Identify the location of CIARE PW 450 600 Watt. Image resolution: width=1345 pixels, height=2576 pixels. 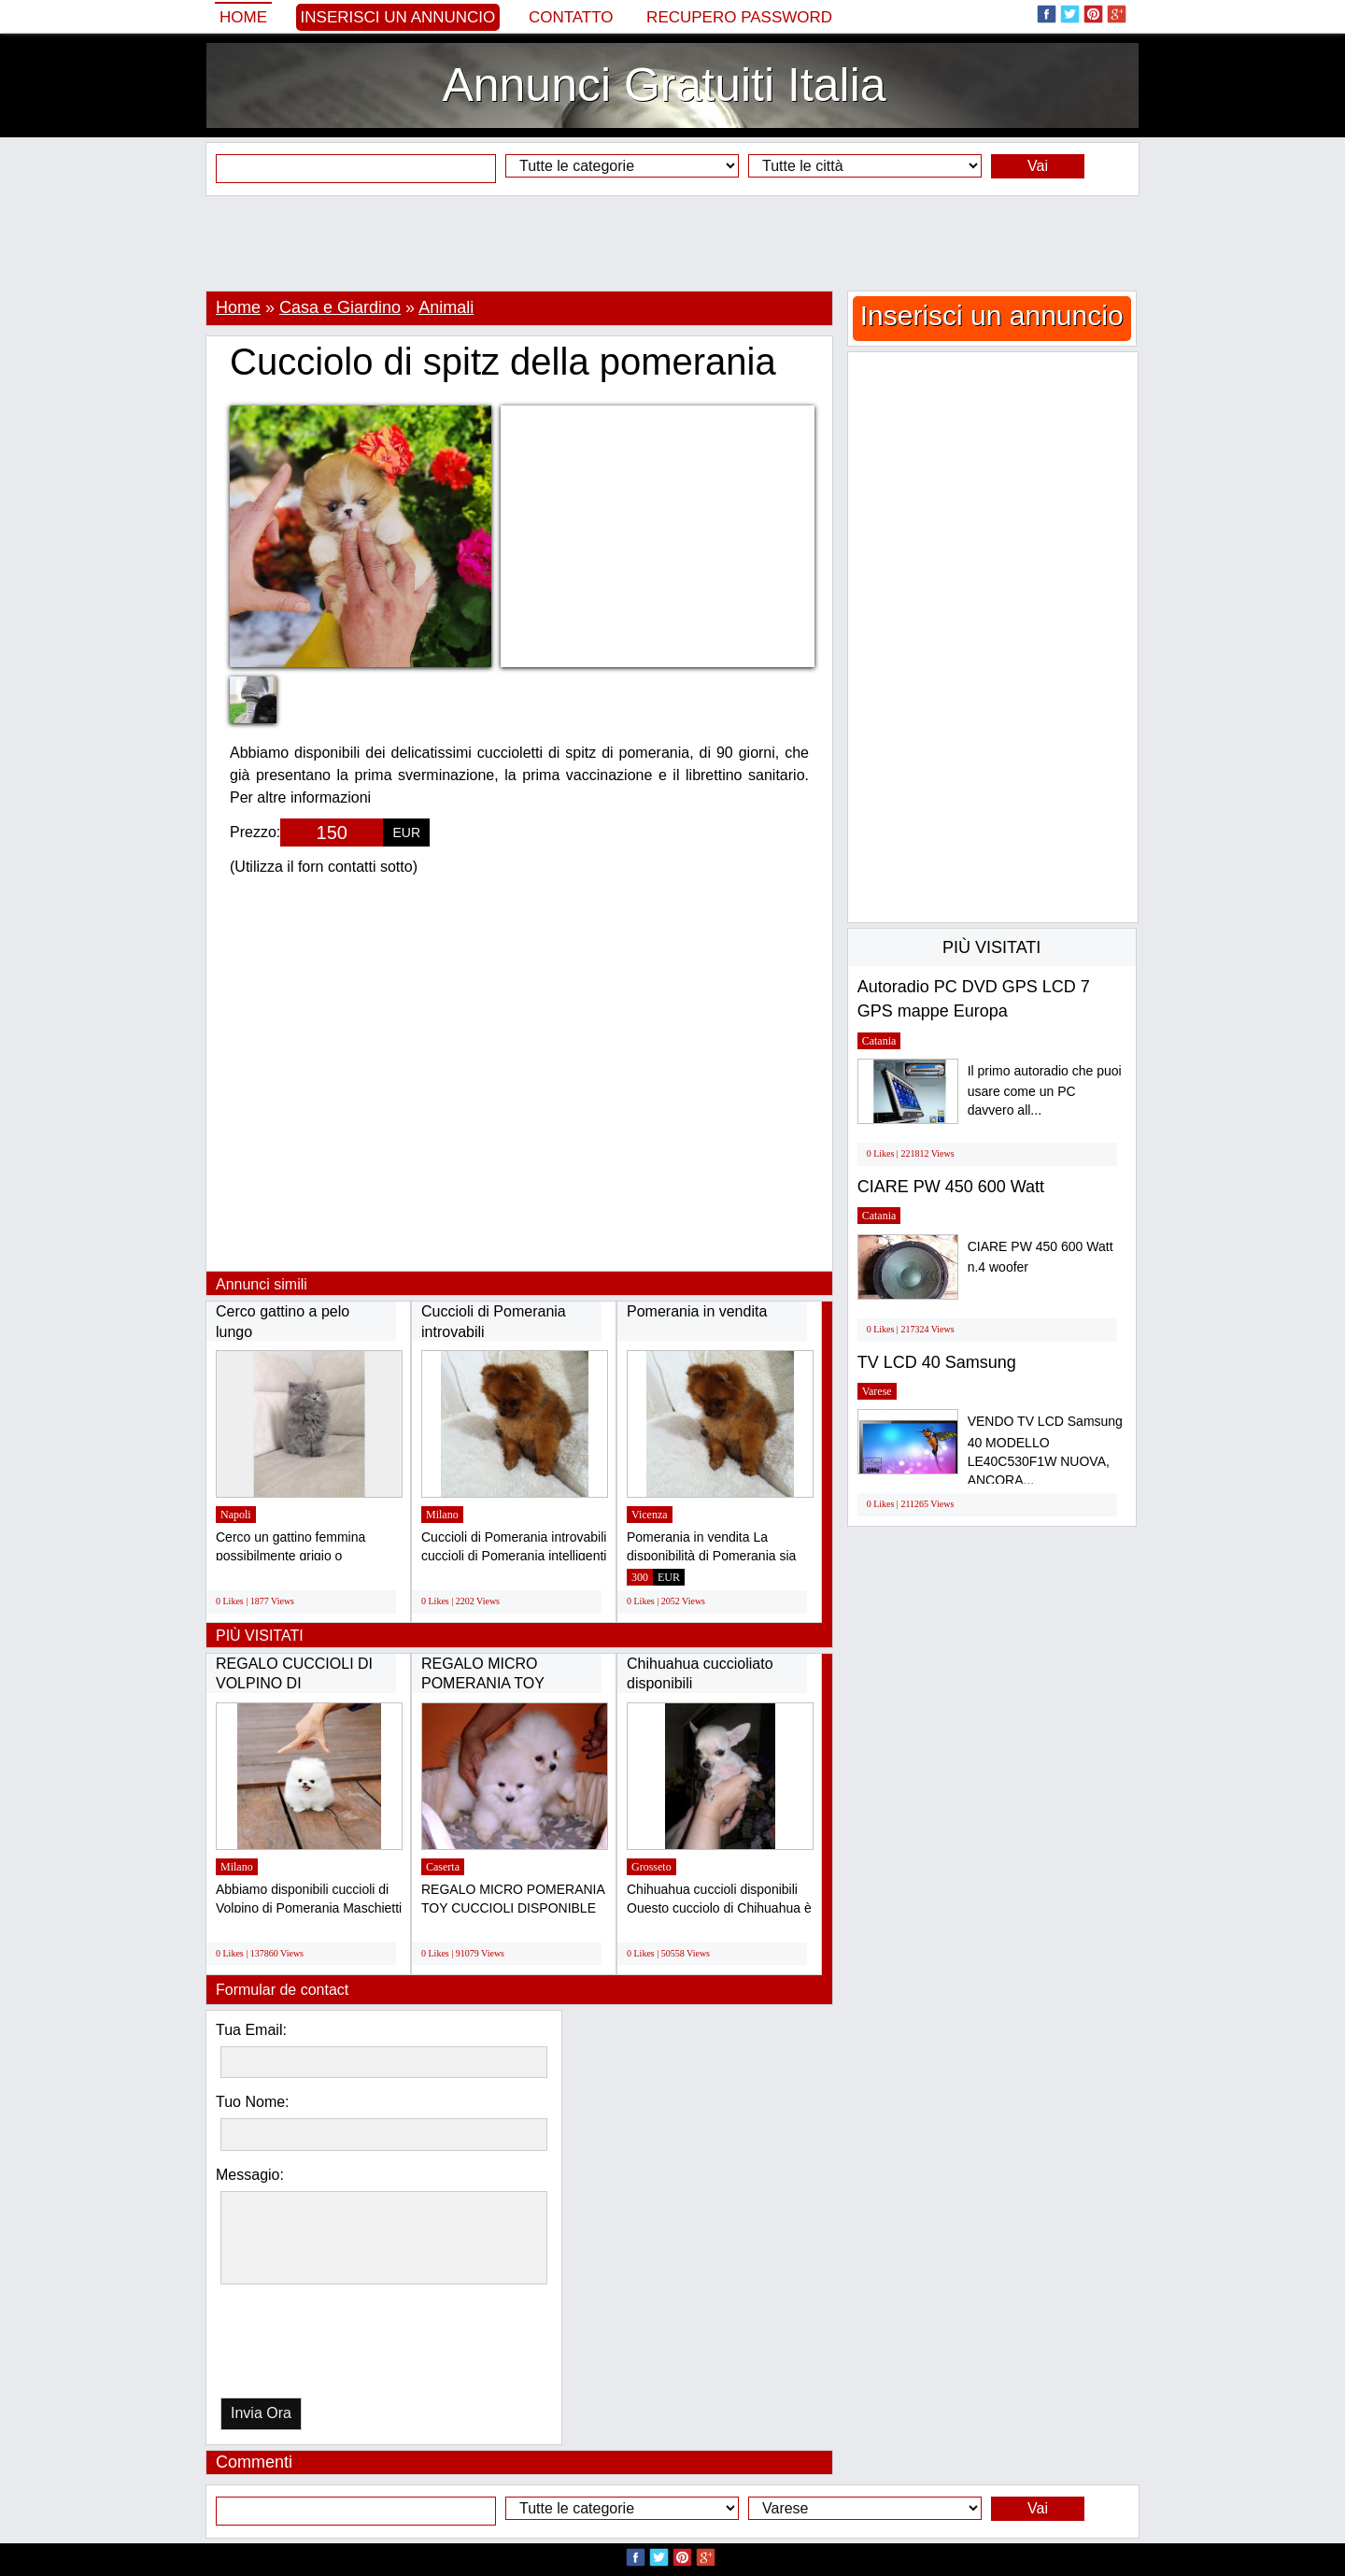
(950, 1186).